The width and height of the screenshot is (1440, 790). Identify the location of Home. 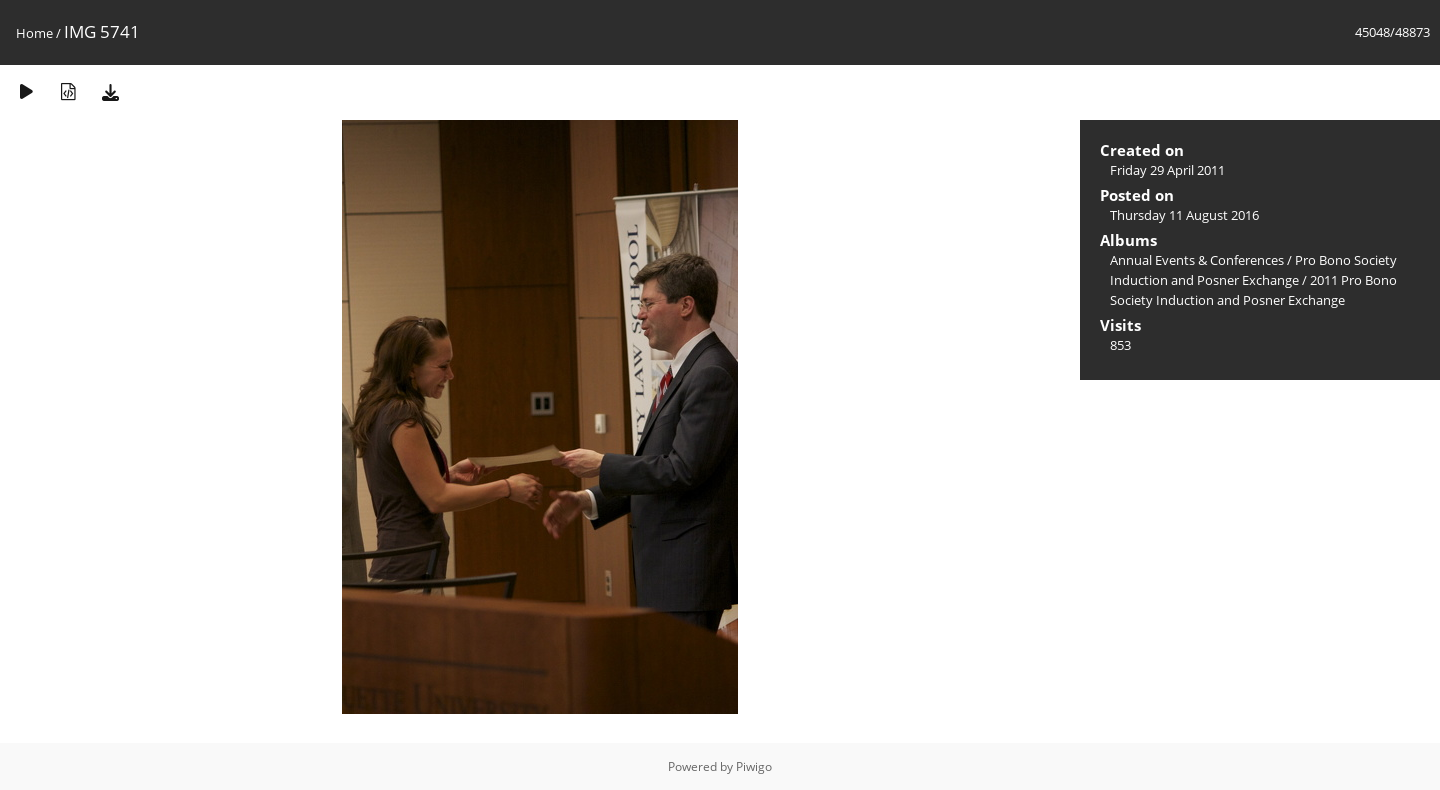
(34, 33).